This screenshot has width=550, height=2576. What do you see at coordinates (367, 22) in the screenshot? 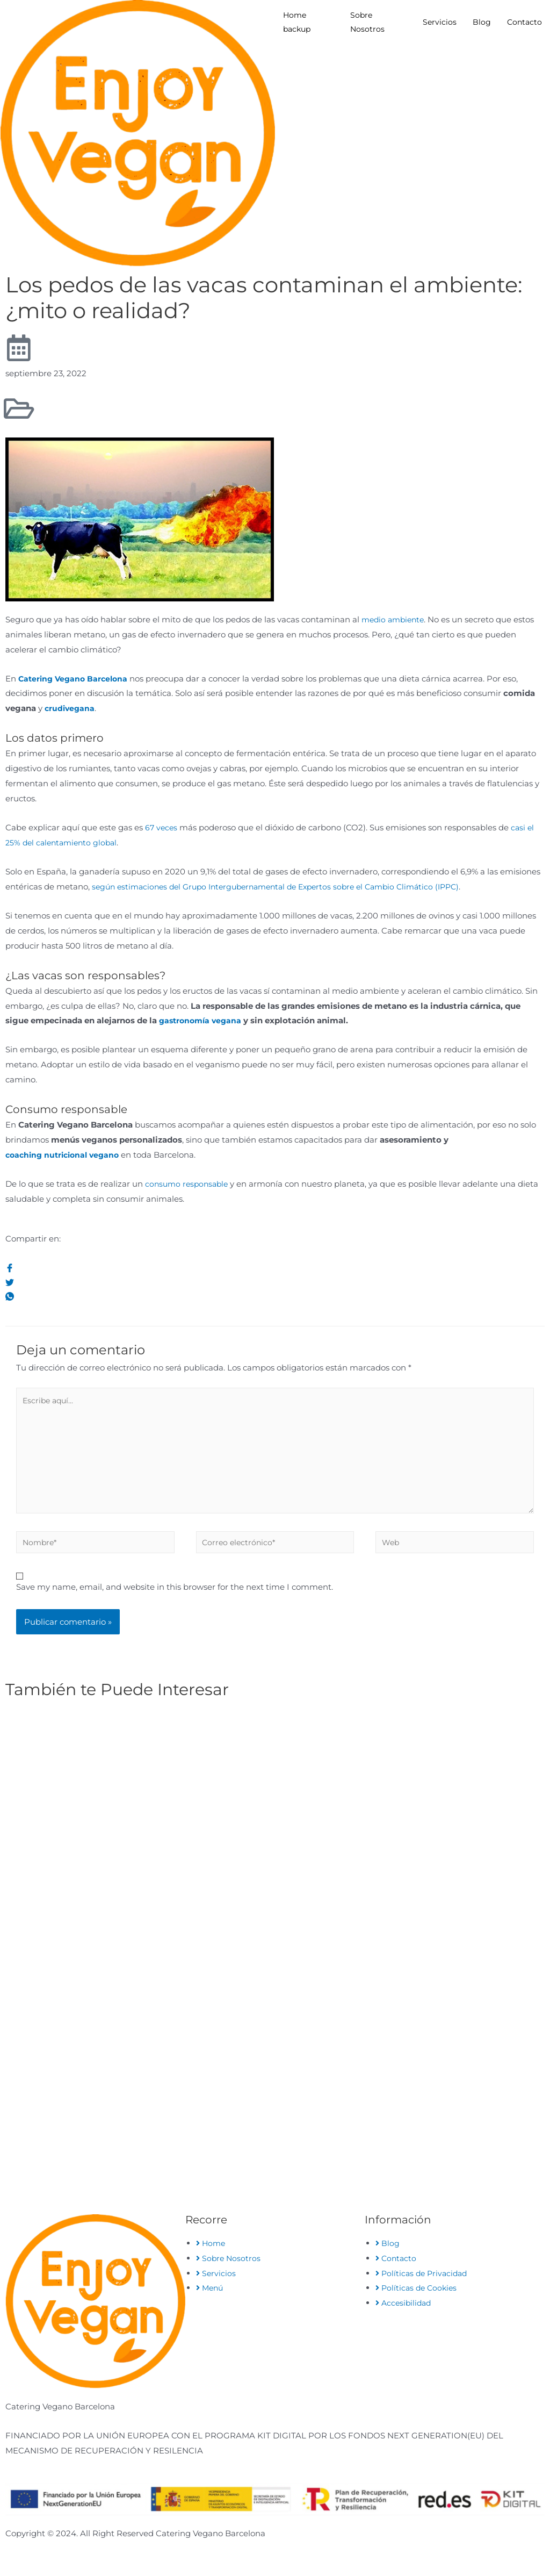
I see `Sobre Nosotros` at bounding box center [367, 22].